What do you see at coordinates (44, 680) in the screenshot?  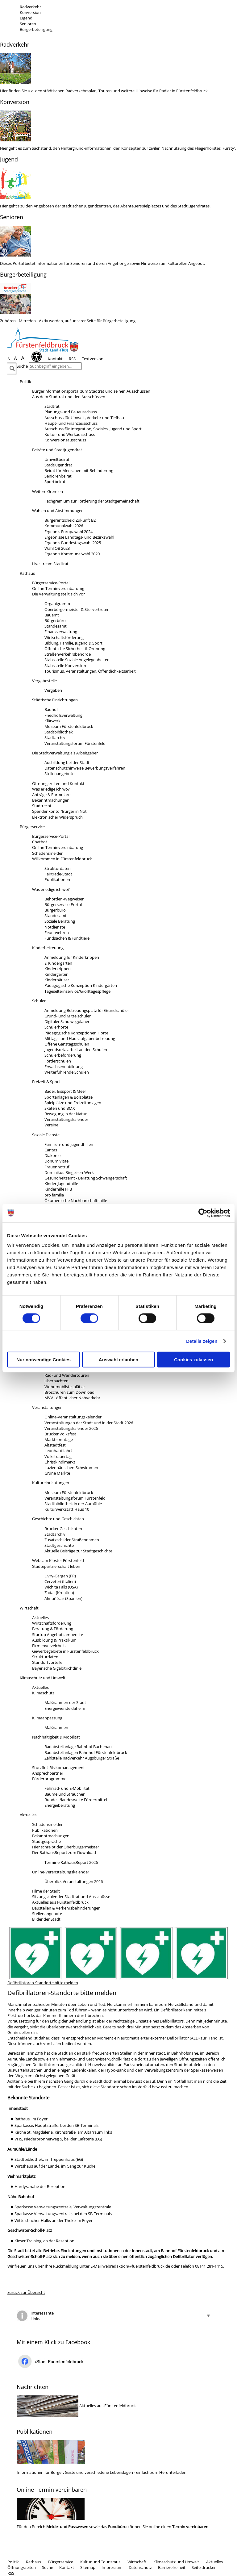 I see `Vergabestelle` at bounding box center [44, 680].